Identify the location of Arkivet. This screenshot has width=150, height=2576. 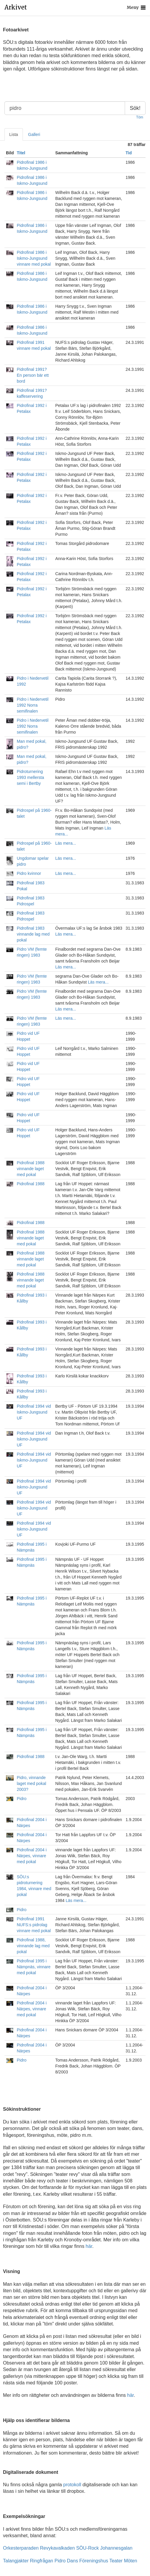
(15, 7).